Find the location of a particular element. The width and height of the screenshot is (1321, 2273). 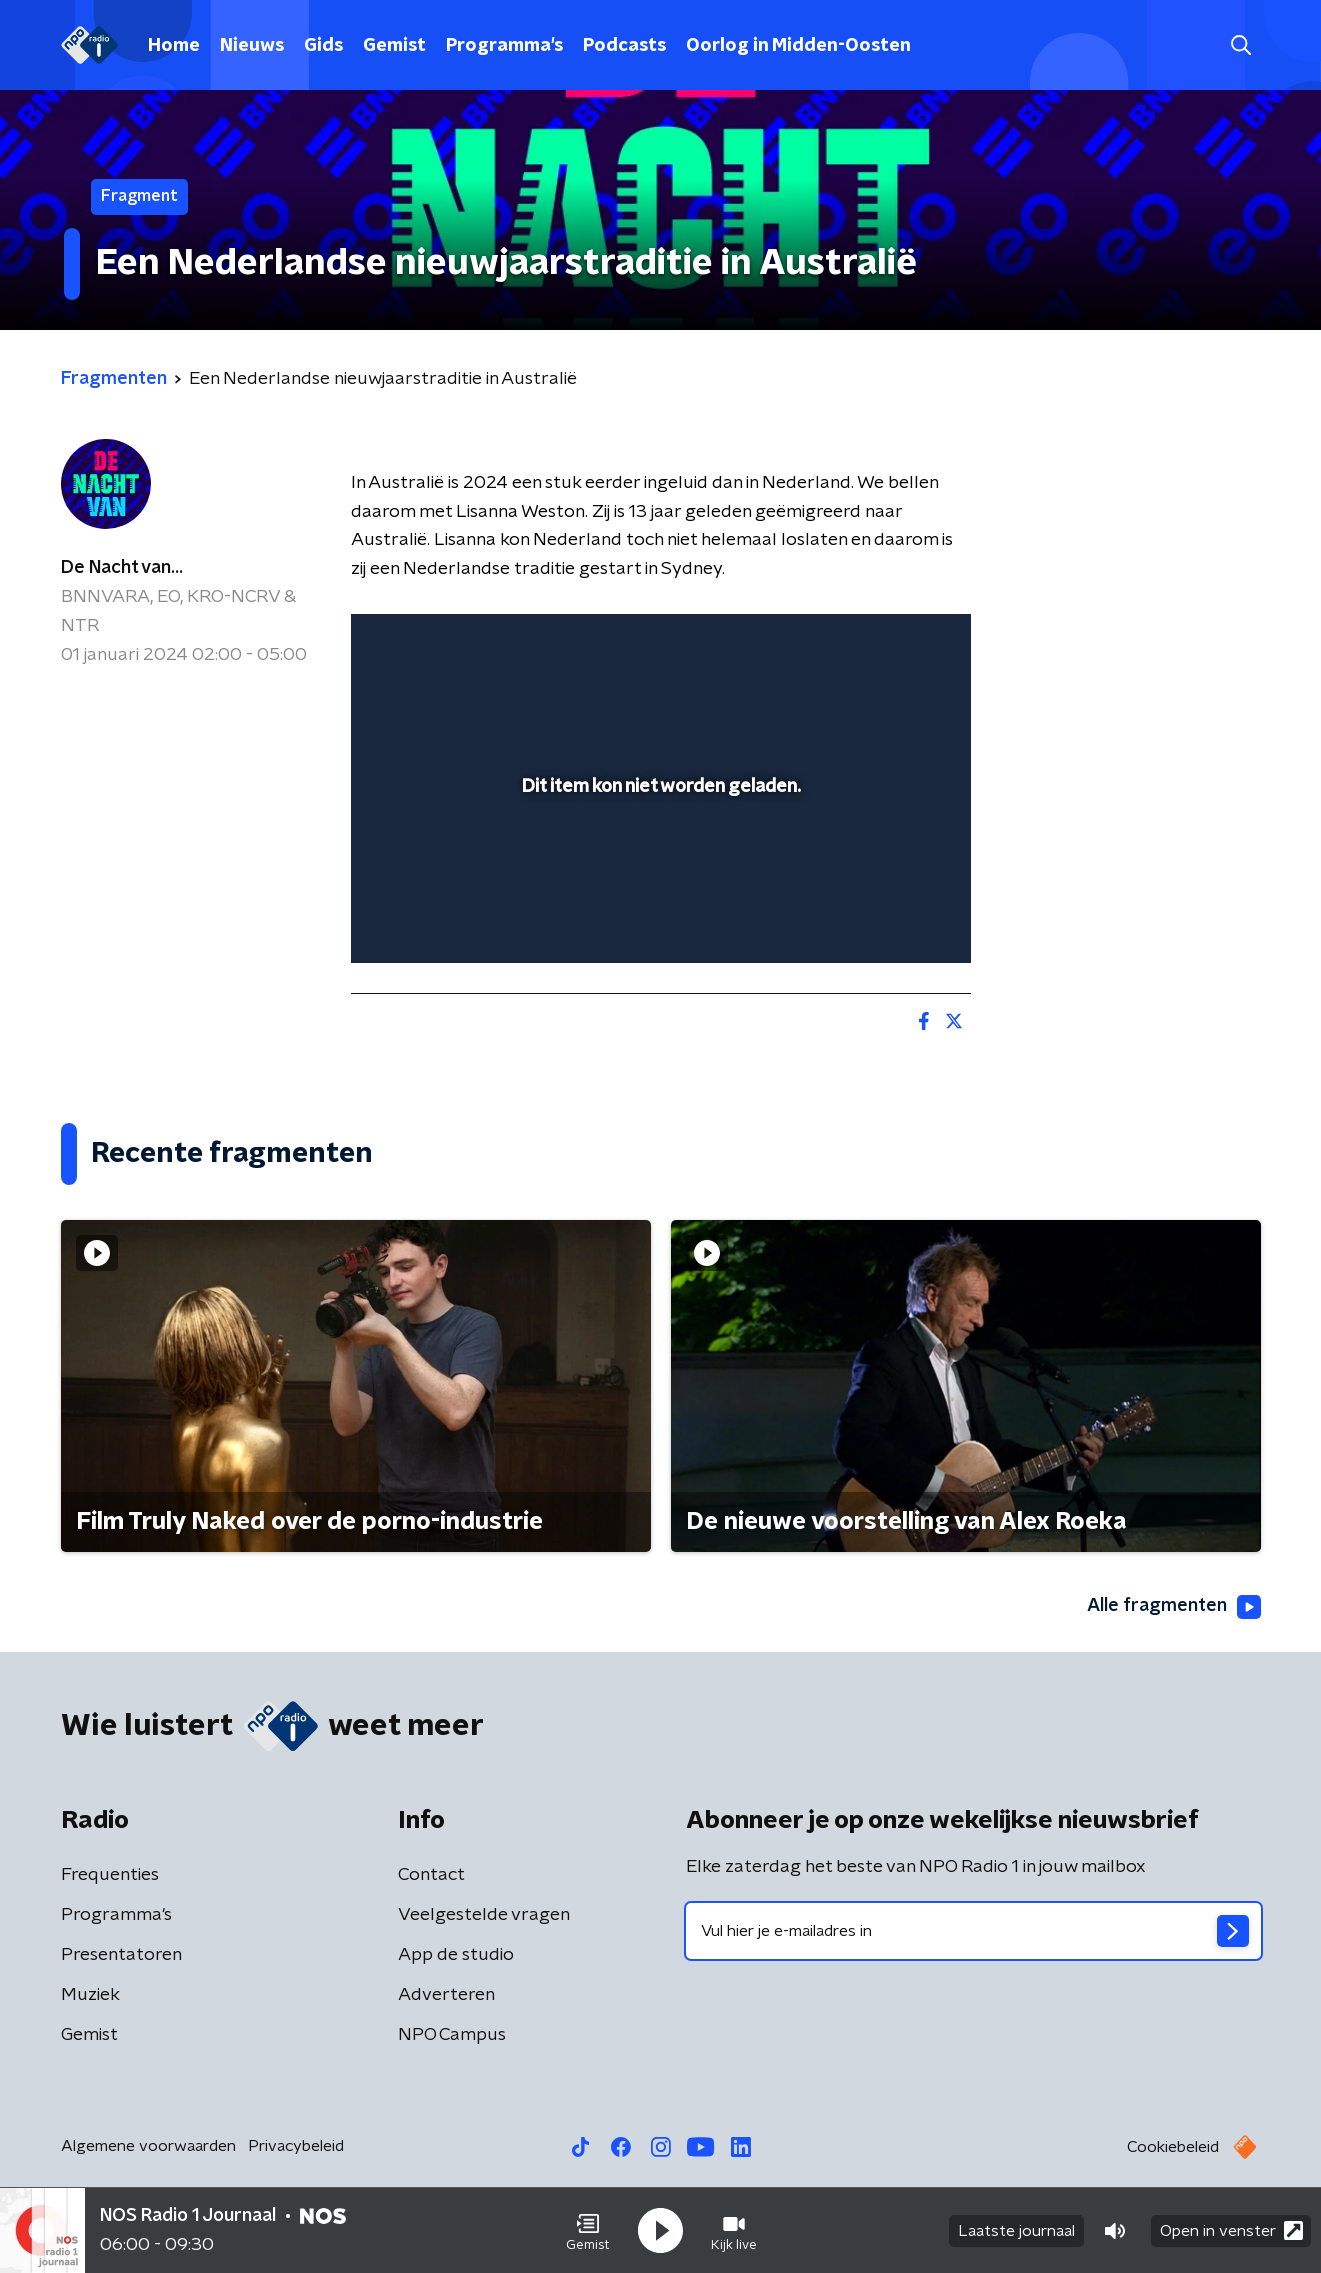

Podcasts is located at coordinates (624, 46).